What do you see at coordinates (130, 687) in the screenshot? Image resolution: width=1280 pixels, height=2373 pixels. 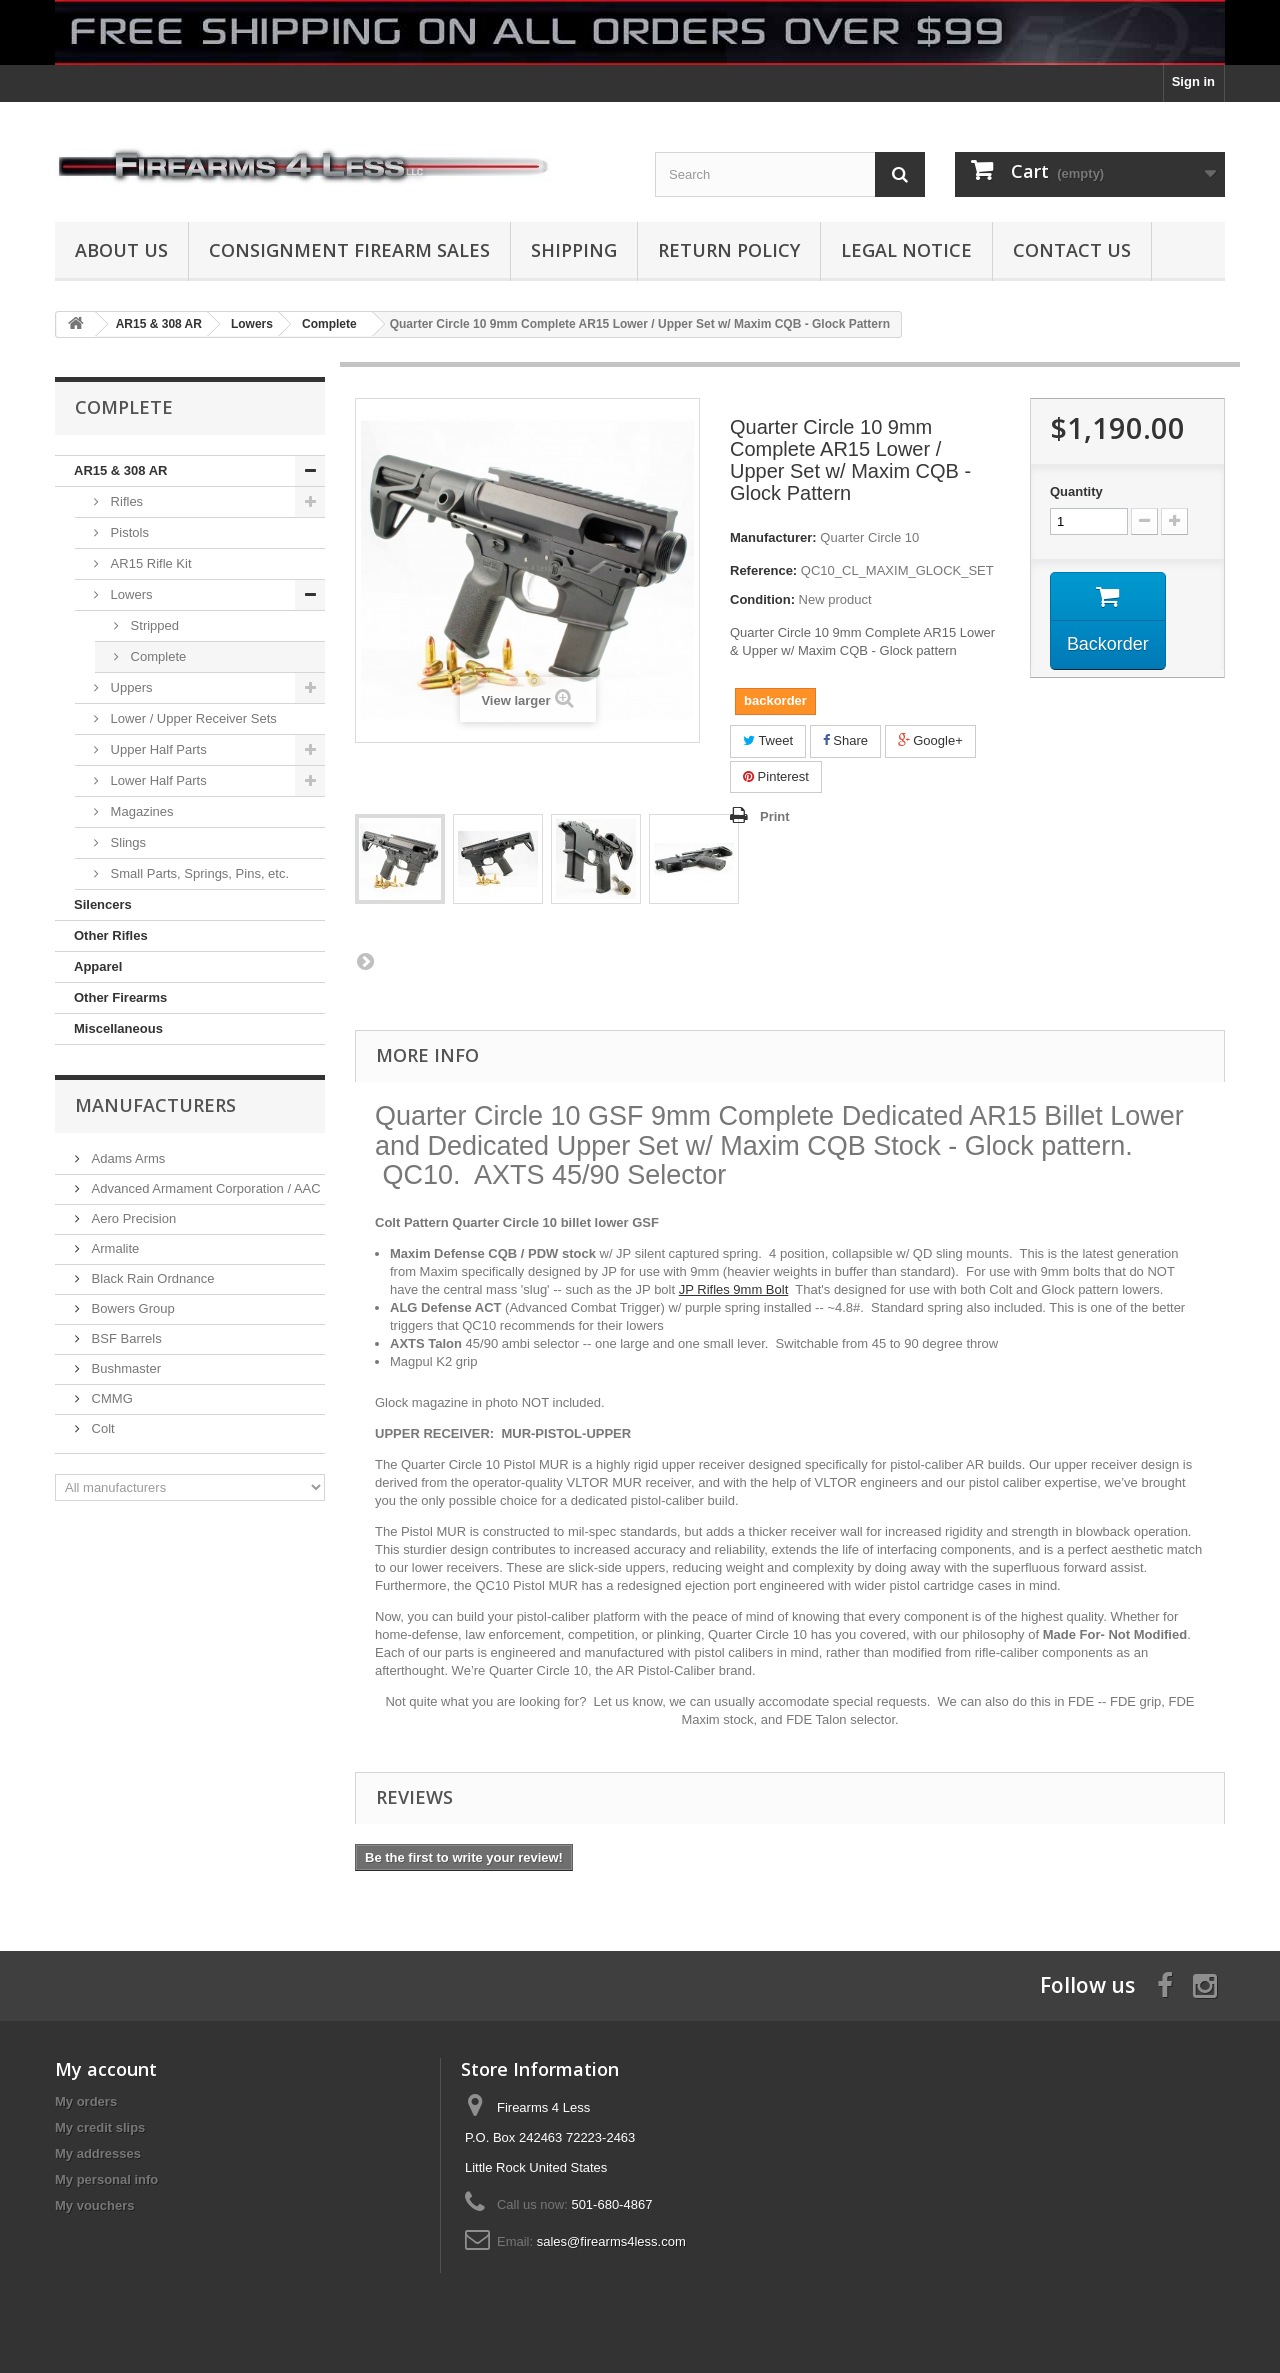 I see `Uppers` at bounding box center [130, 687].